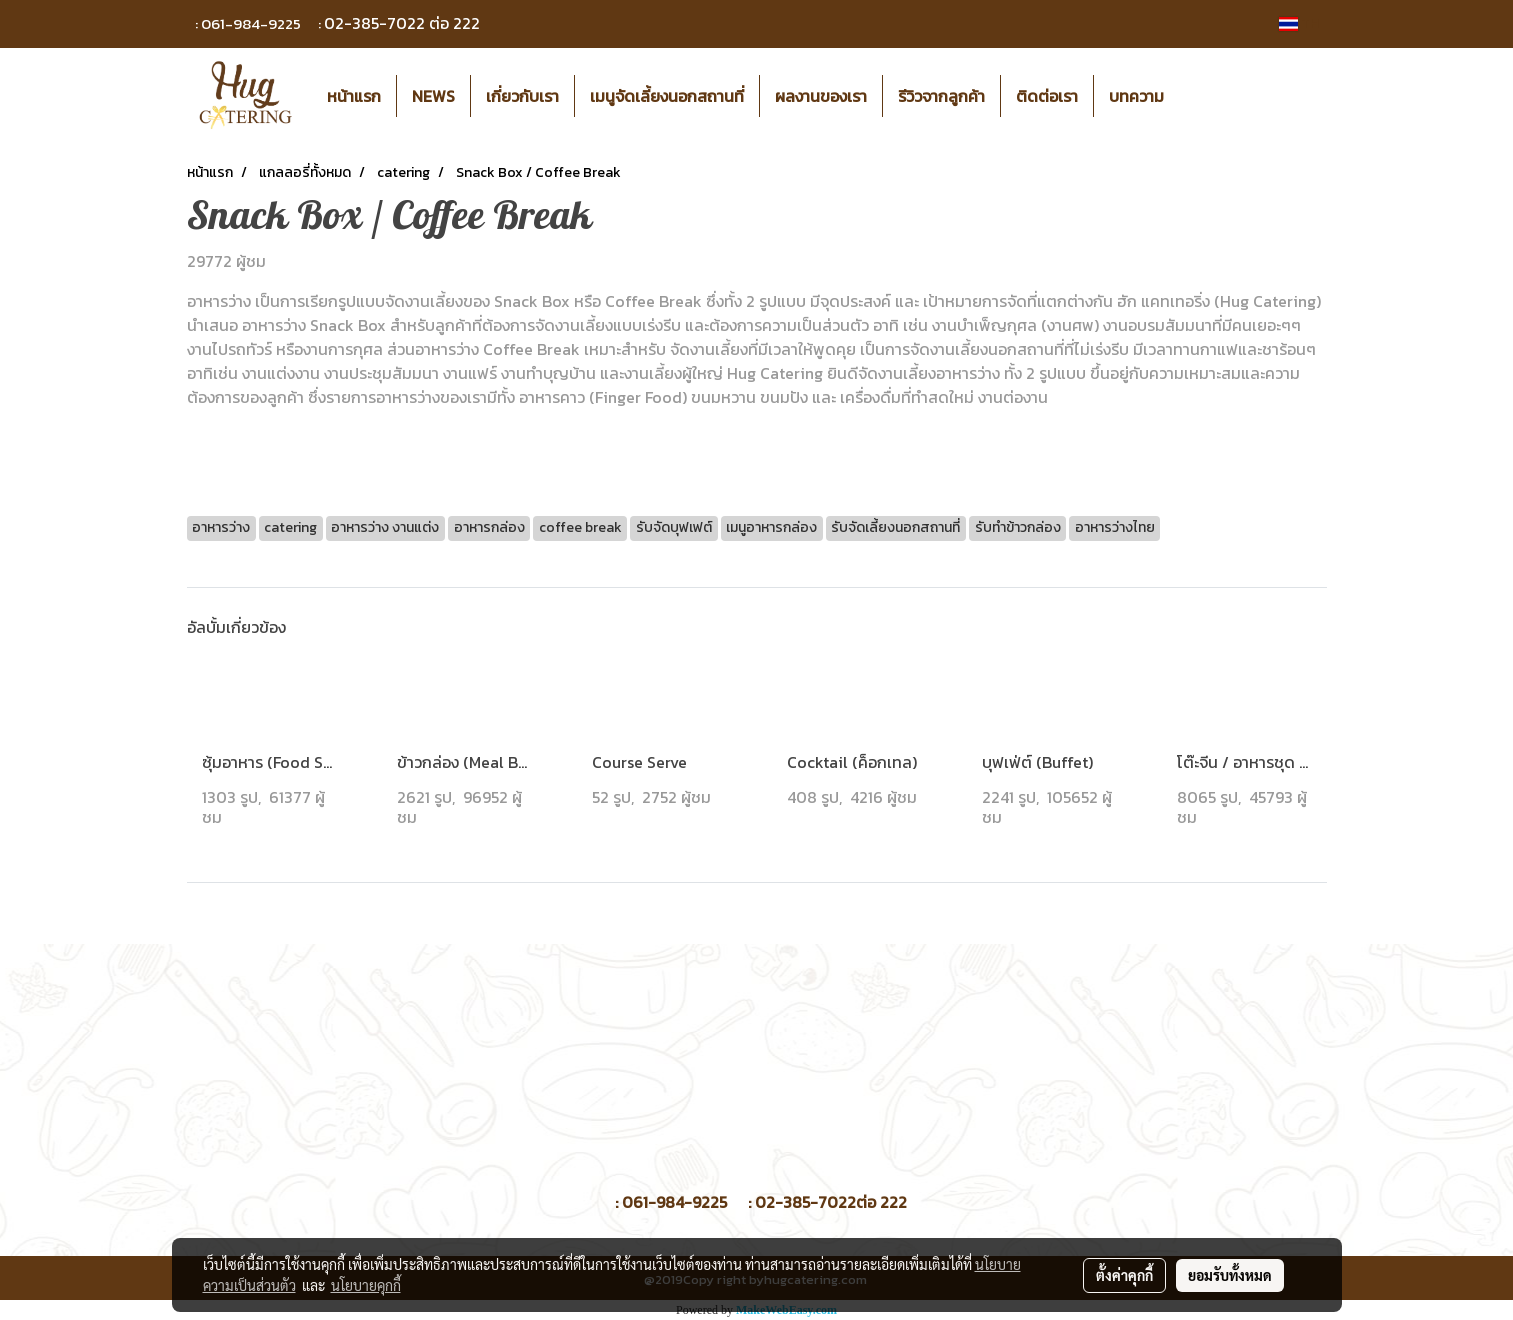  I want to click on เกี่ยวกับเรา, so click(522, 96).